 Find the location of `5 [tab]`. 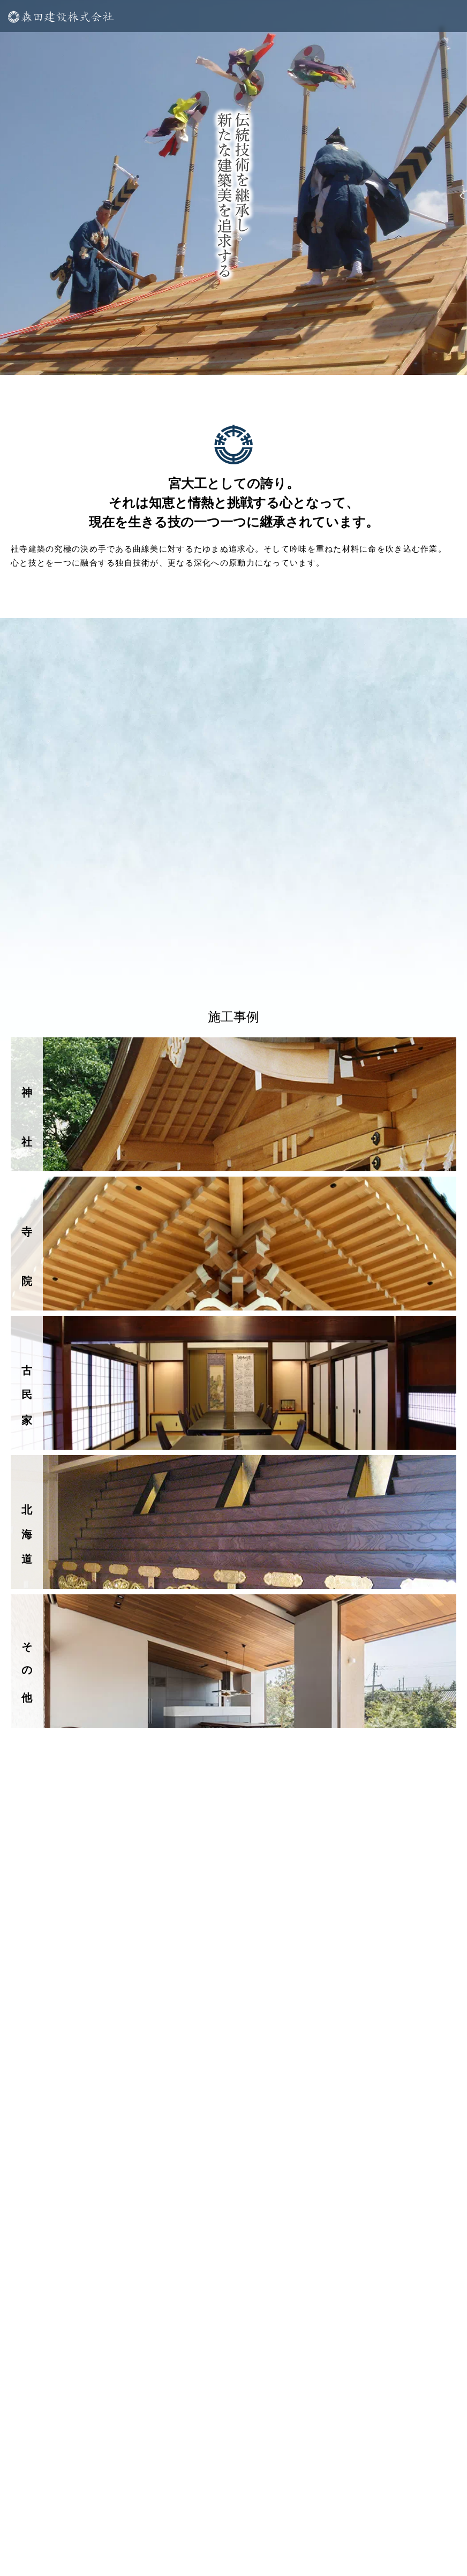

5 [tab] is located at coordinates (241, 358).